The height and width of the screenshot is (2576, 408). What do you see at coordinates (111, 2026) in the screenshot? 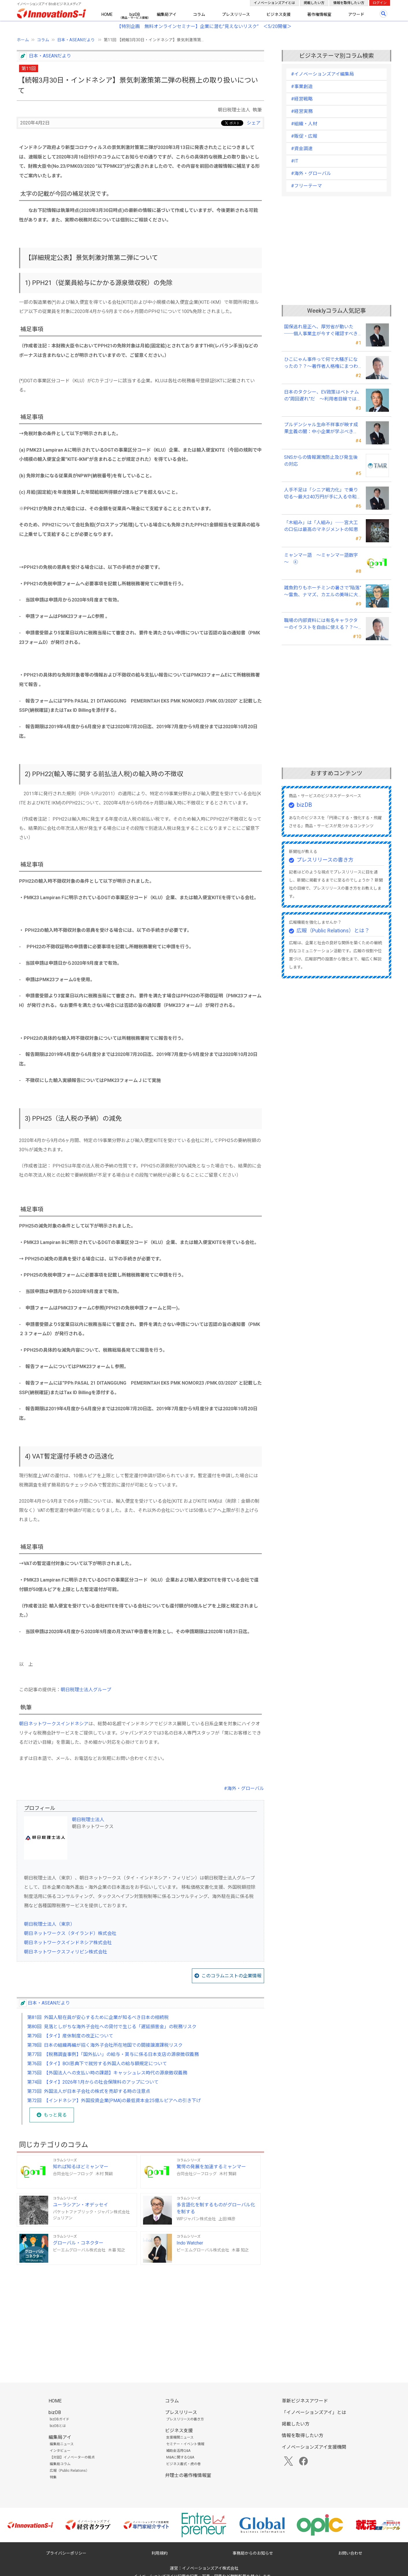
I see `第80回 見落としがちな海外子会社への貸付で生じる「遅延損害金」の税務リスク` at bounding box center [111, 2026].